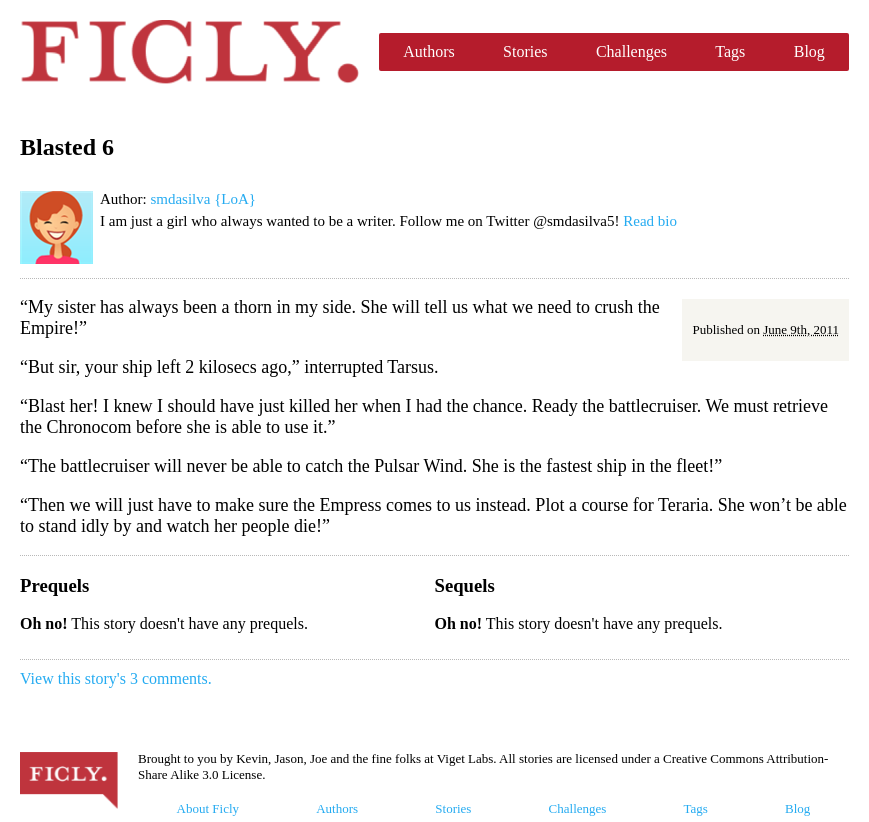 The height and width of the screenshot is (822, 869). I want to click on Tags, so click(730, 51).